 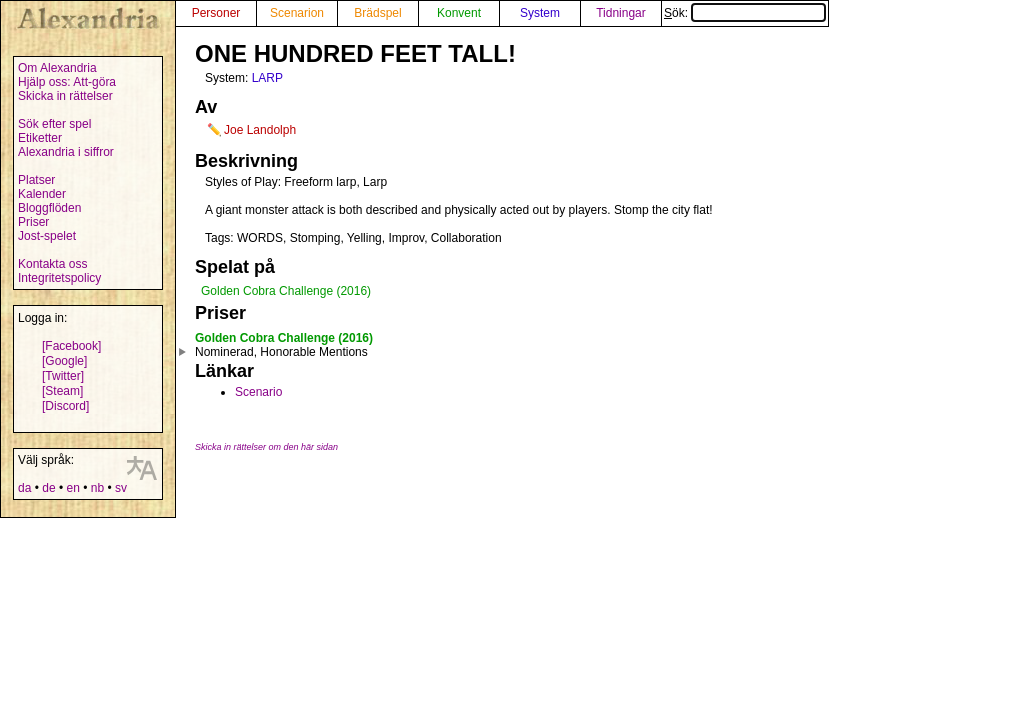 I want to click on Scenarion, so click(x=297, y=13).